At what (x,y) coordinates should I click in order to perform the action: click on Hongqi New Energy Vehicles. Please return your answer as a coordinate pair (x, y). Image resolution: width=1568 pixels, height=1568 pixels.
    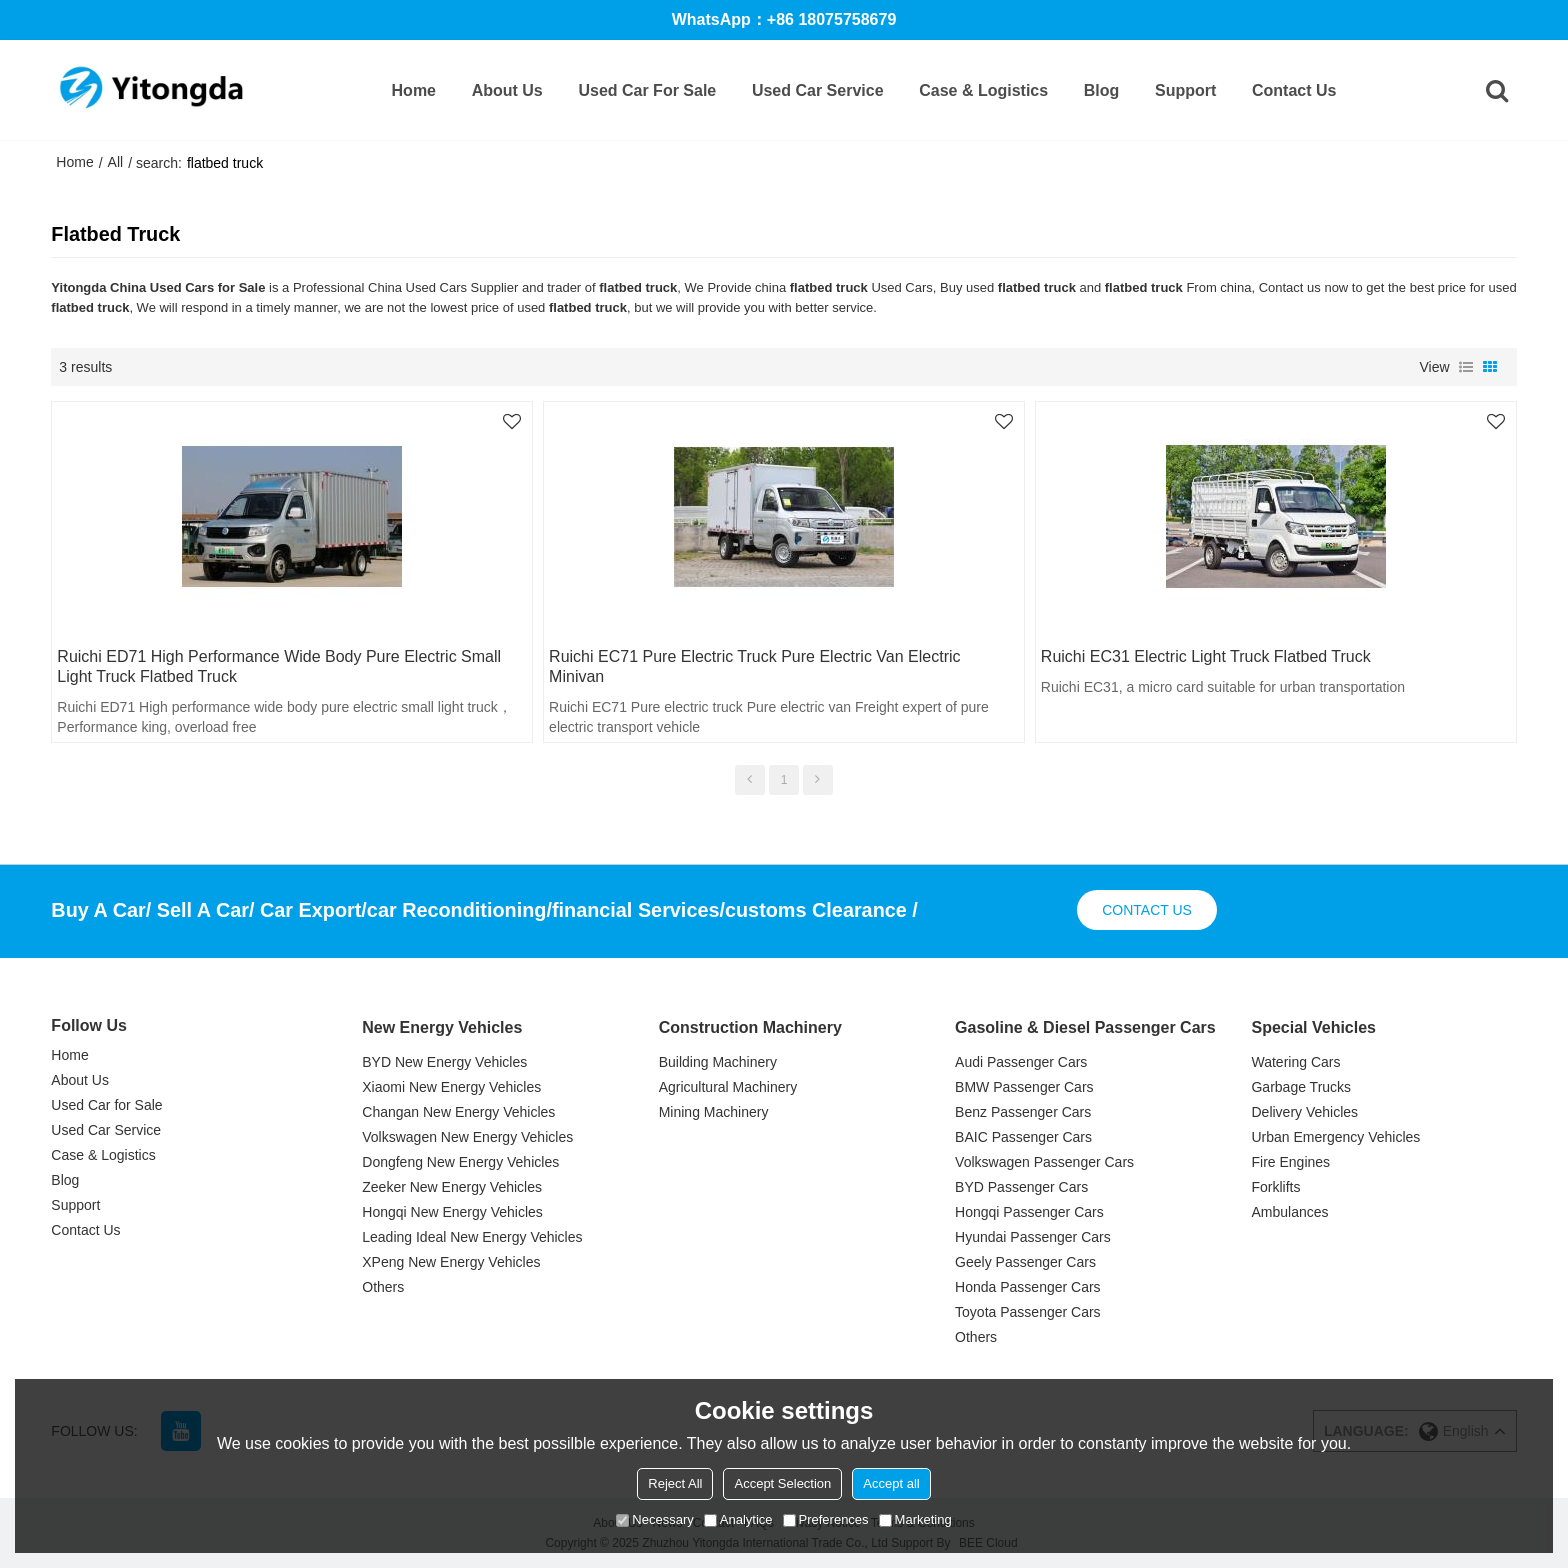
    Looking at the image, I should click on (452, 1212).